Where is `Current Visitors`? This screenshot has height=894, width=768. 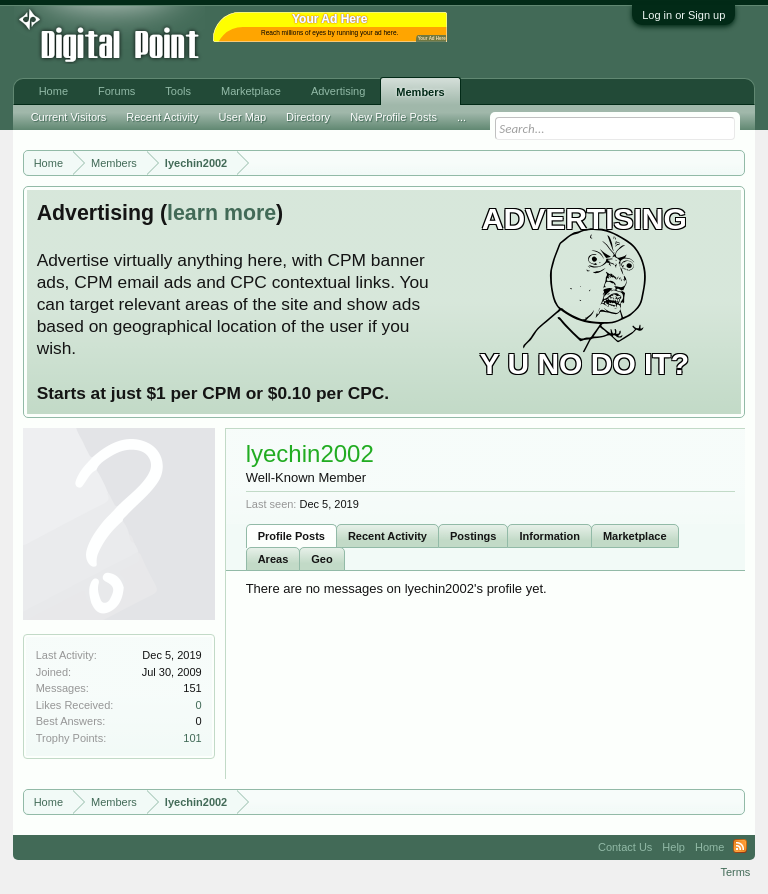 Current Visitors is located at coordinates (69, 117).